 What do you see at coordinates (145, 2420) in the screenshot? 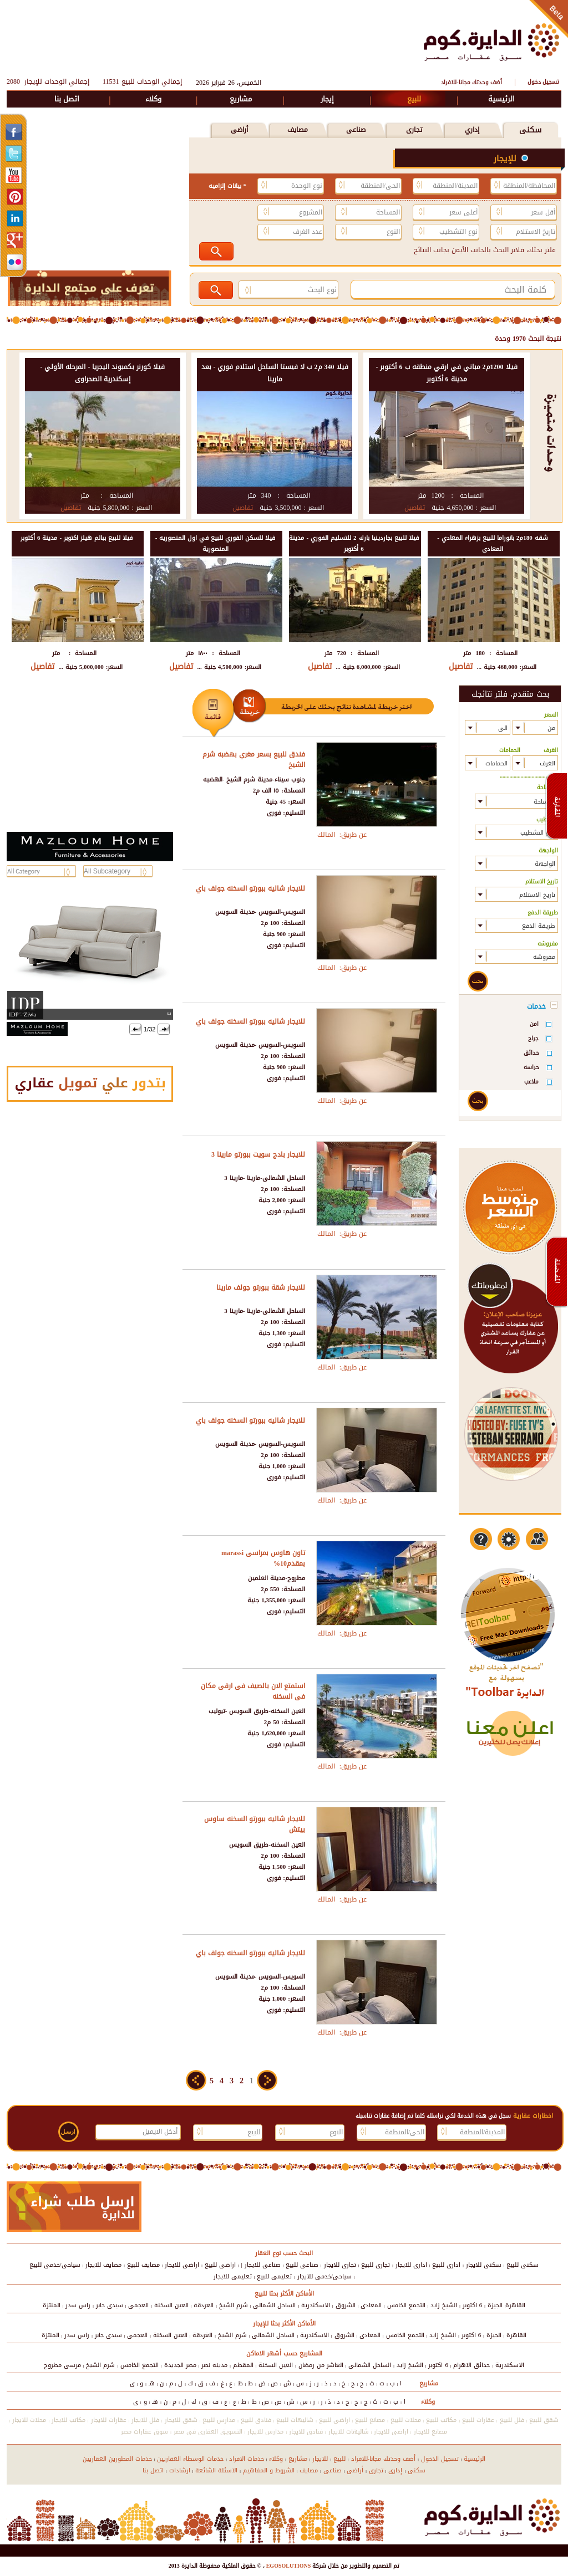
I see `فلل للايجار` at bounding box center [145, 2420].